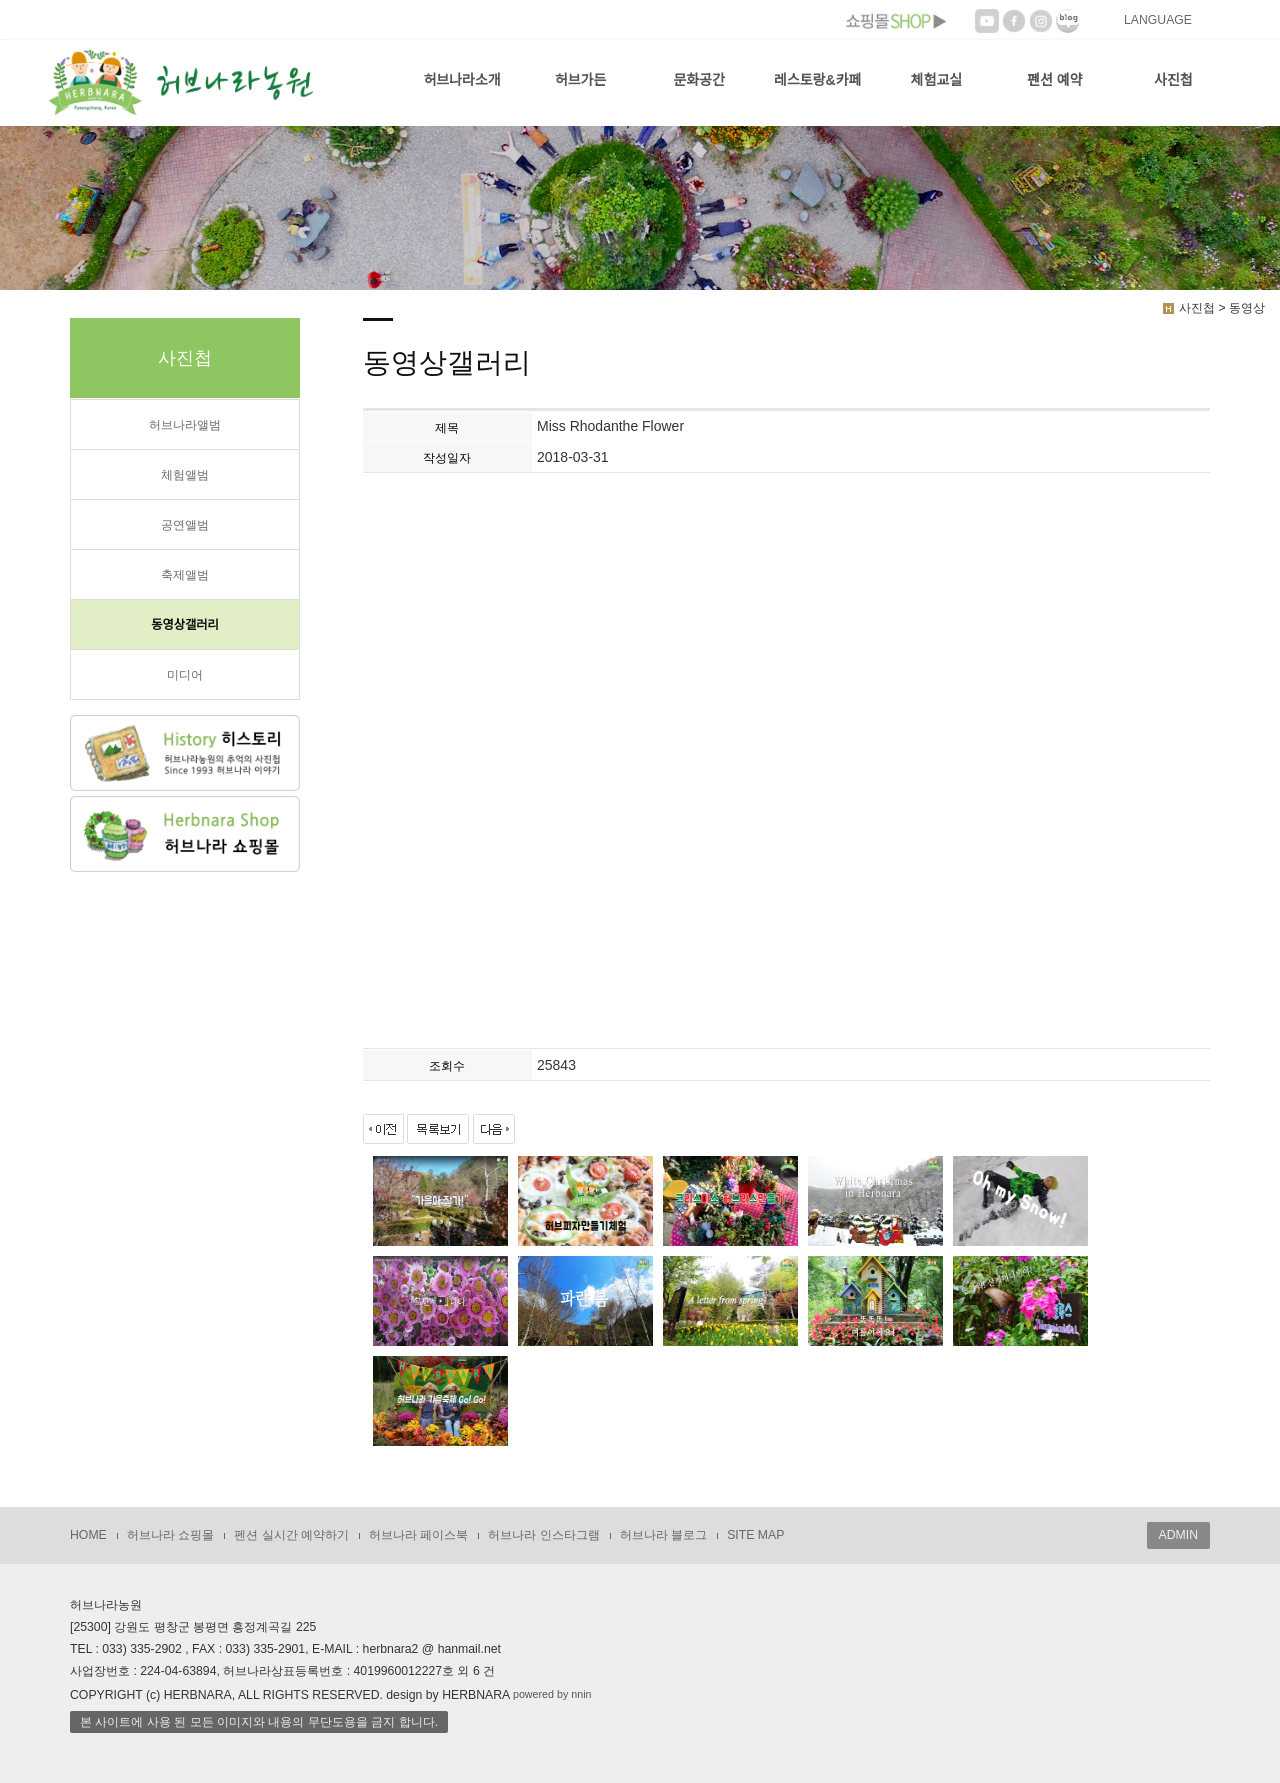 The width and height of the screenshot is (1280, 1783). What do you see at coordinates (581, 80) in the screenshot?
I see `허브가든` at bounding box center [581, 80].